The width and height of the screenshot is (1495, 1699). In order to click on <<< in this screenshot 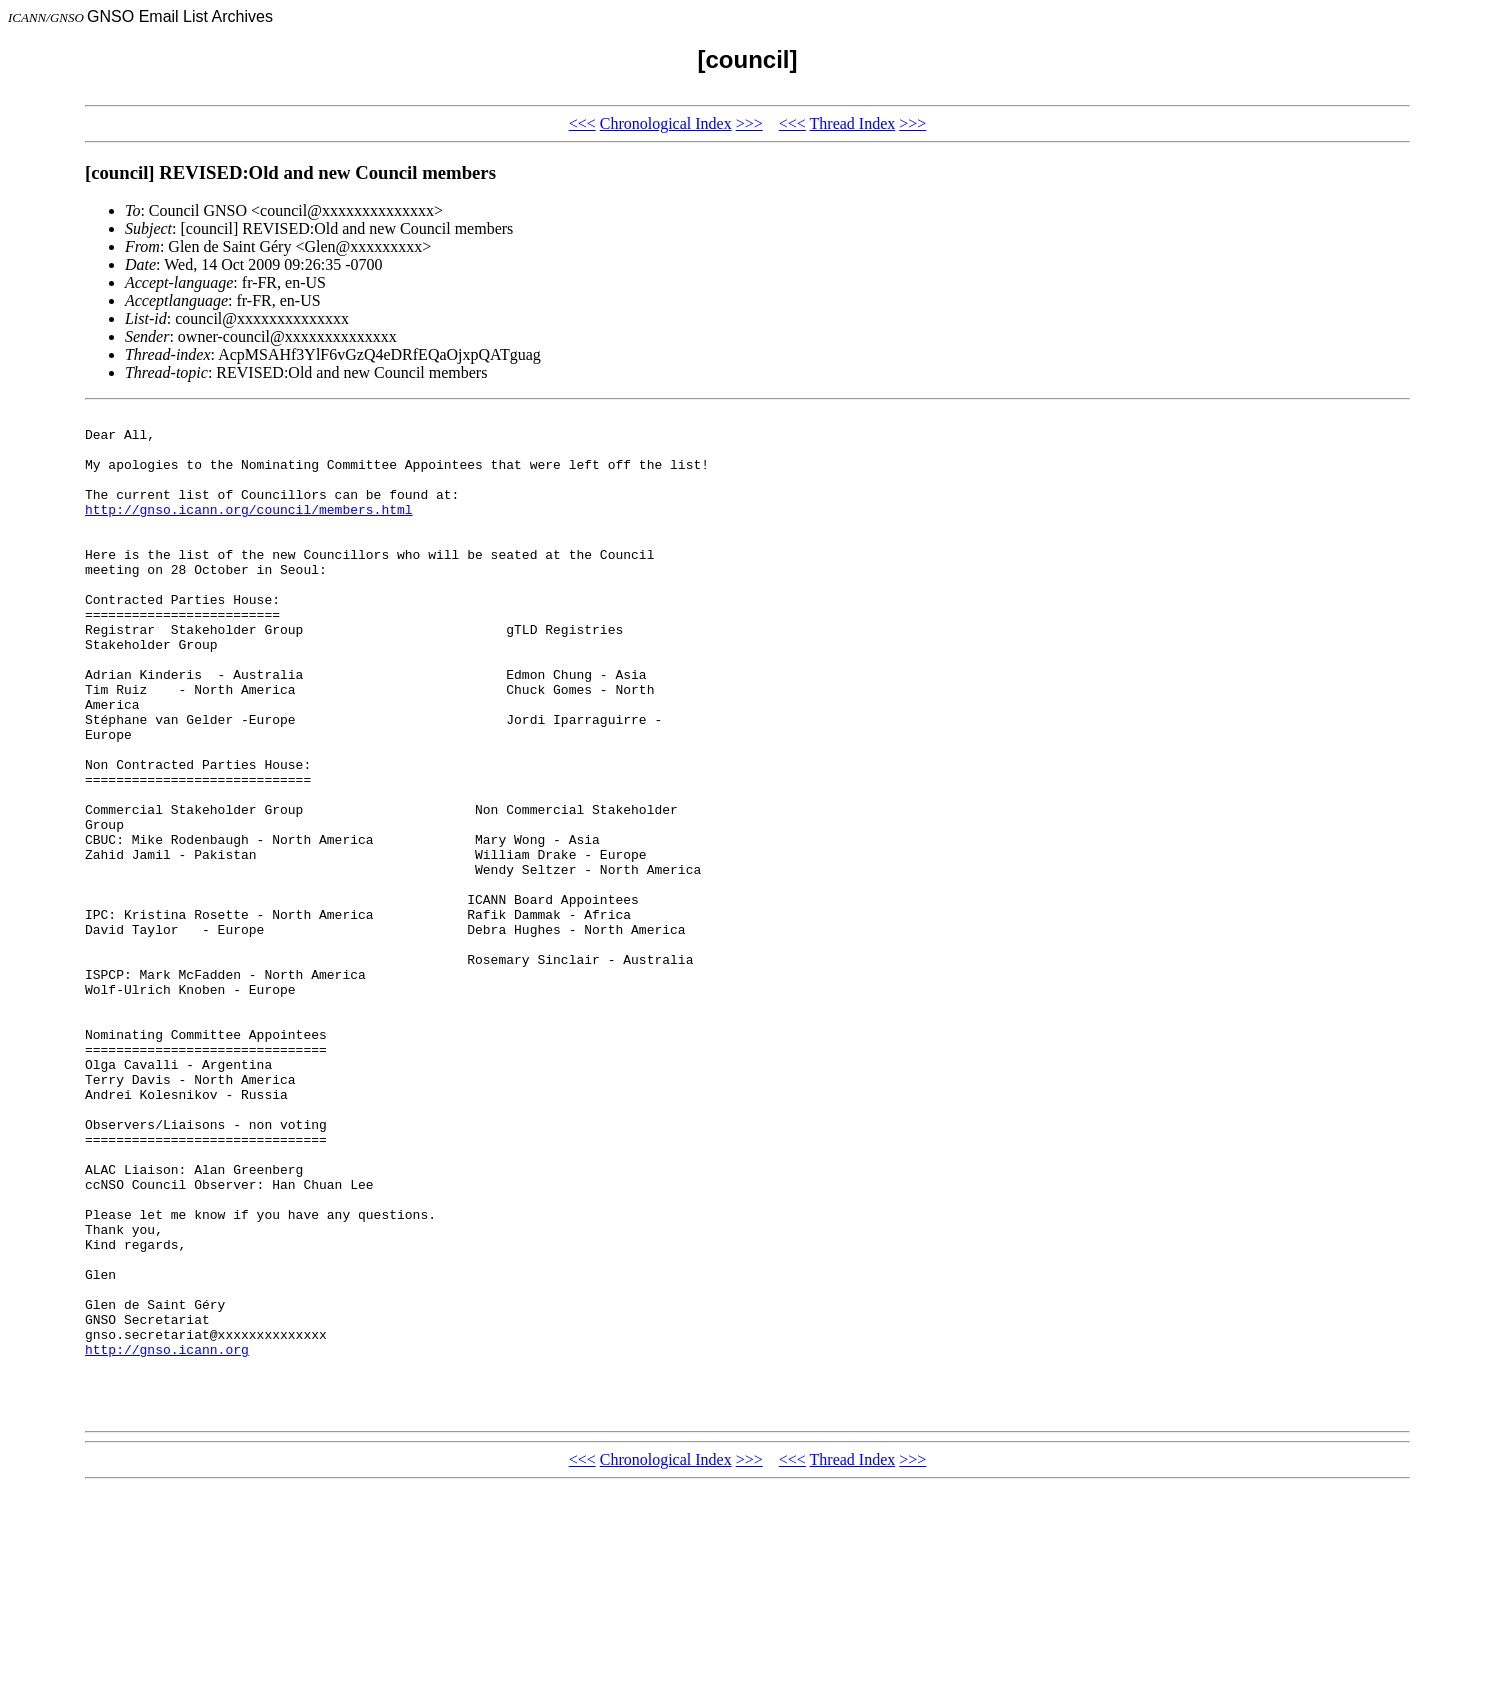, I will do `click(582, 123)`.